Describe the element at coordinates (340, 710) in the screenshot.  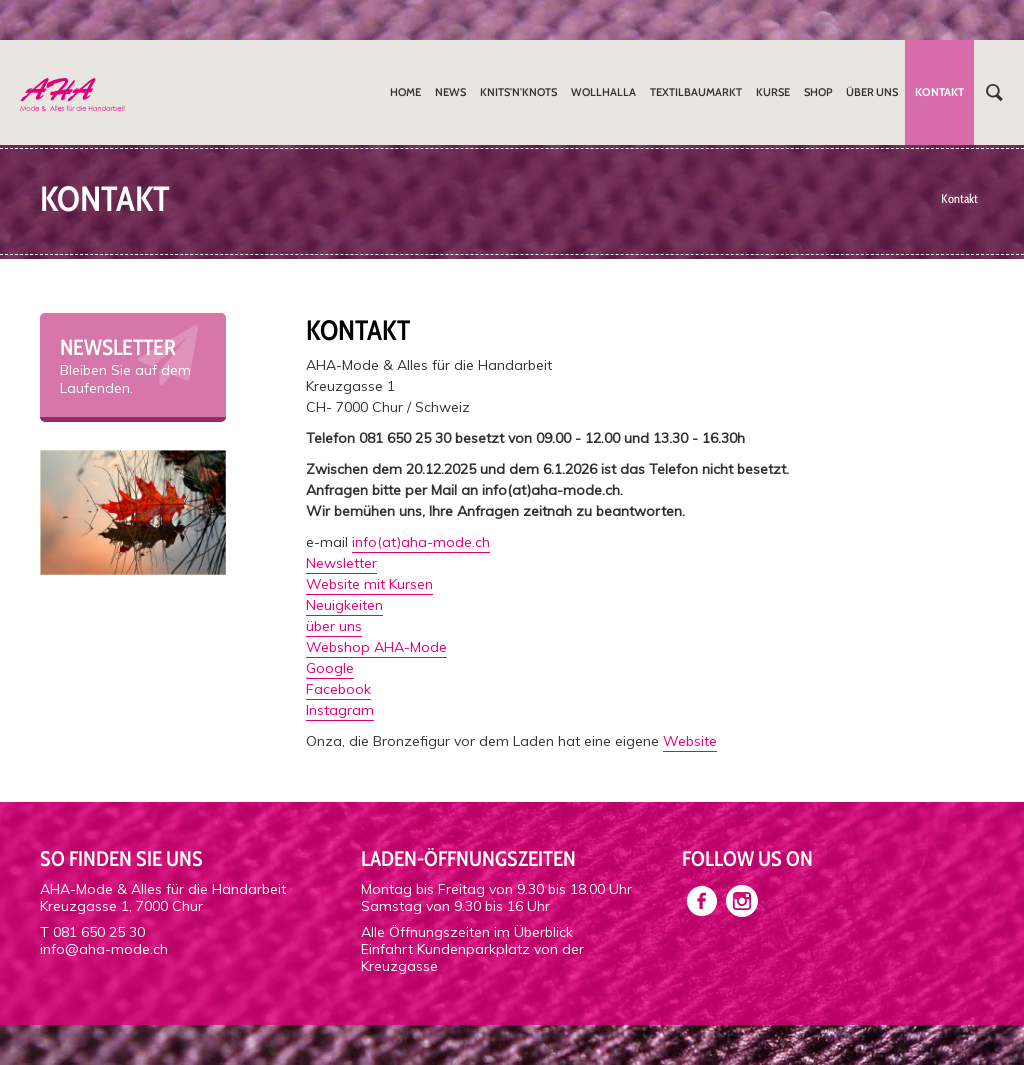
I see `Instagram` at that location.